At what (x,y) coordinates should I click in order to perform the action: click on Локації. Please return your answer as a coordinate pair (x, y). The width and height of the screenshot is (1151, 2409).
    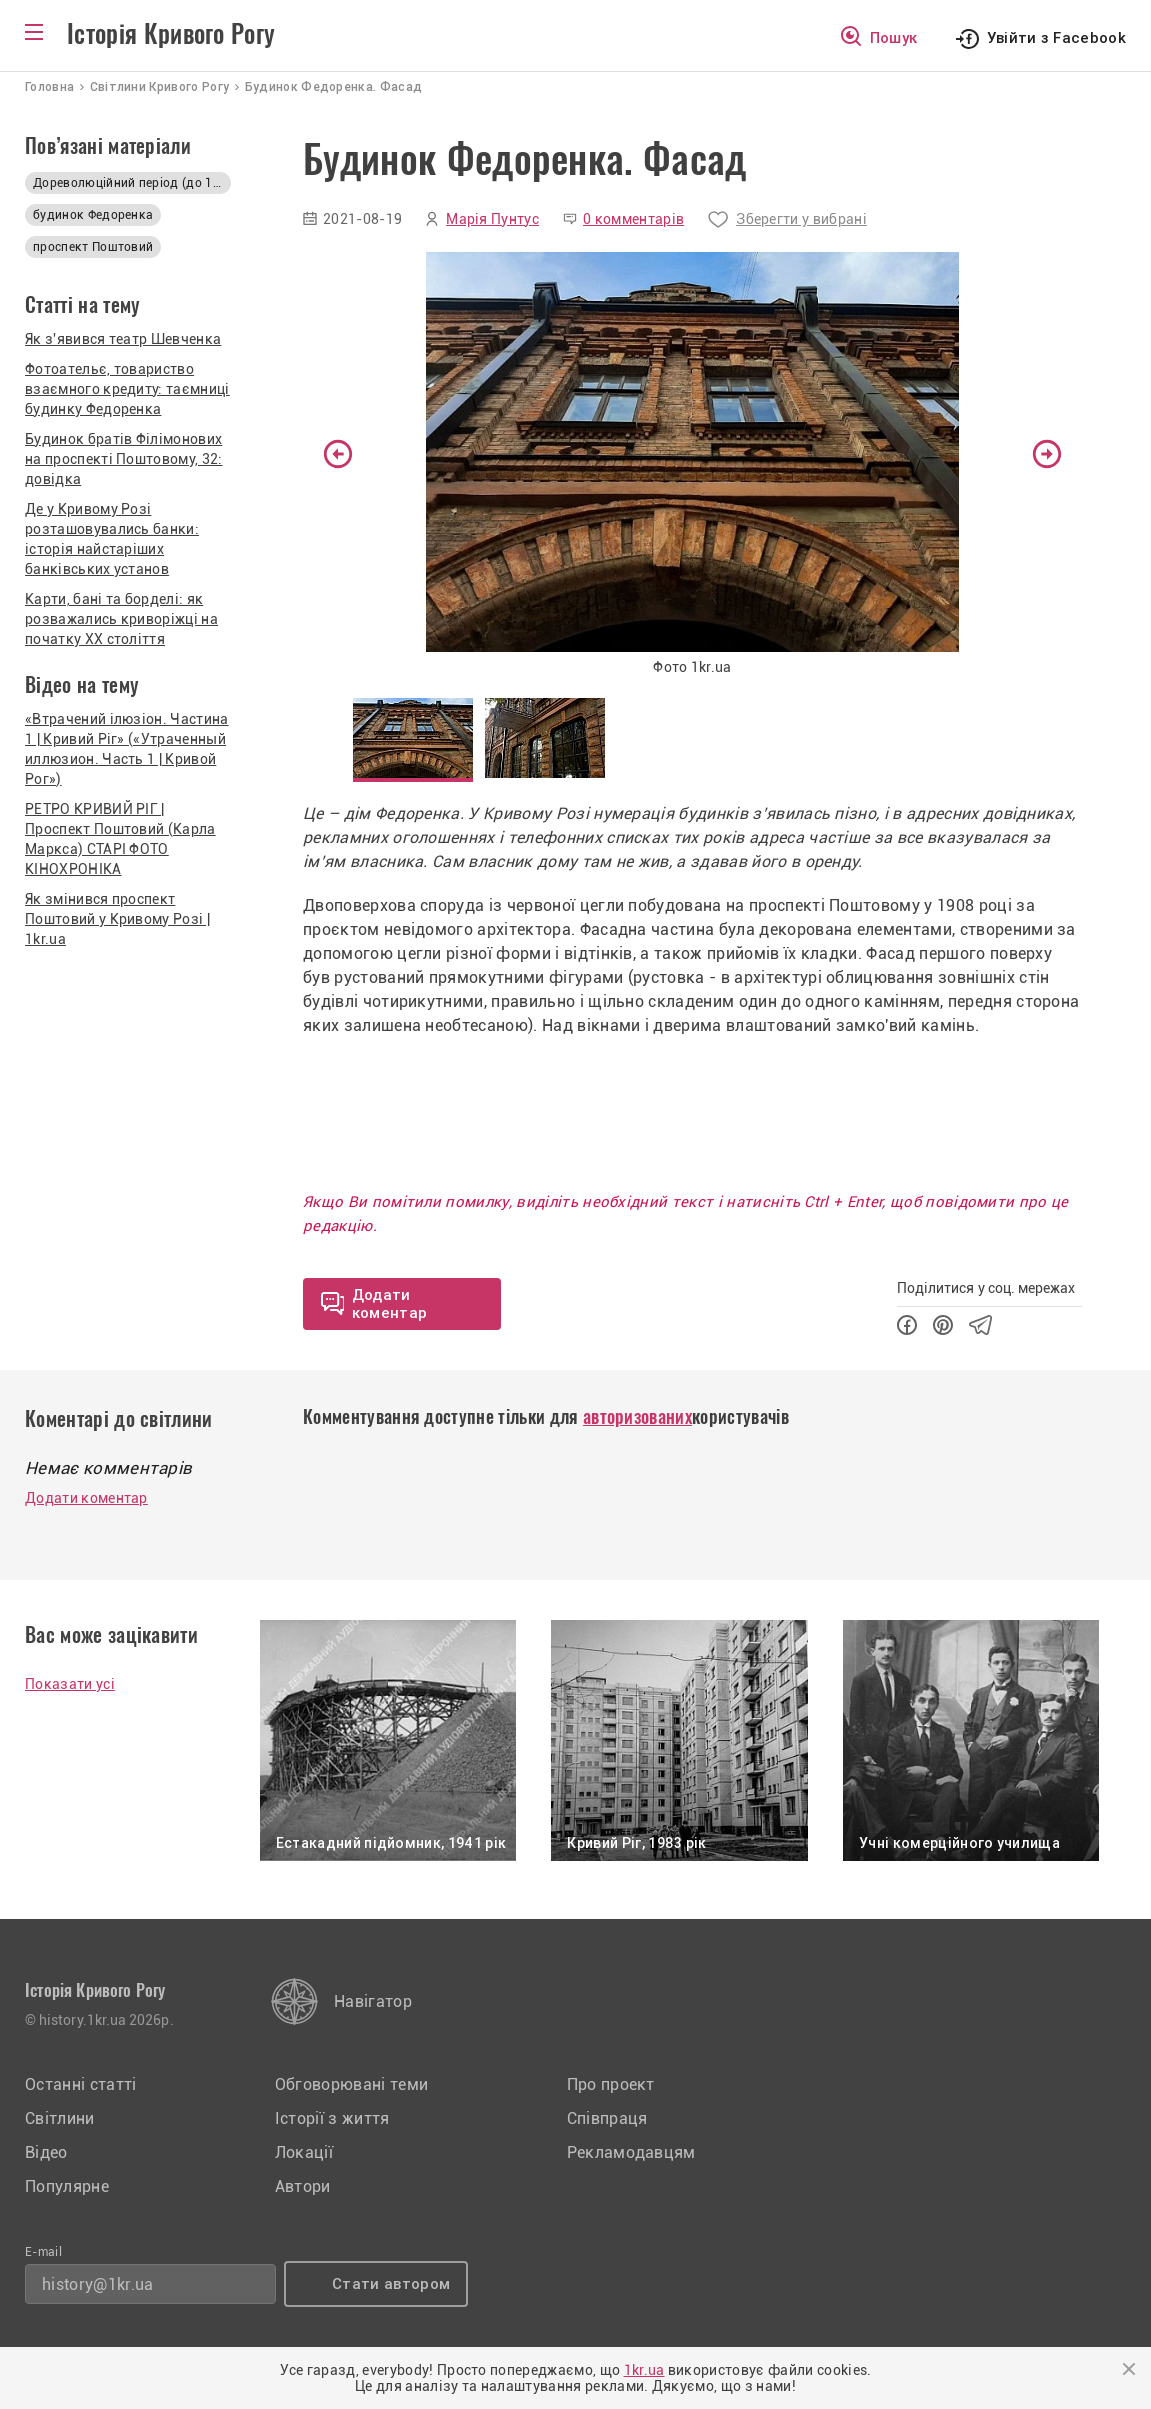
    Looking at the image, I should click on (304, 2152).